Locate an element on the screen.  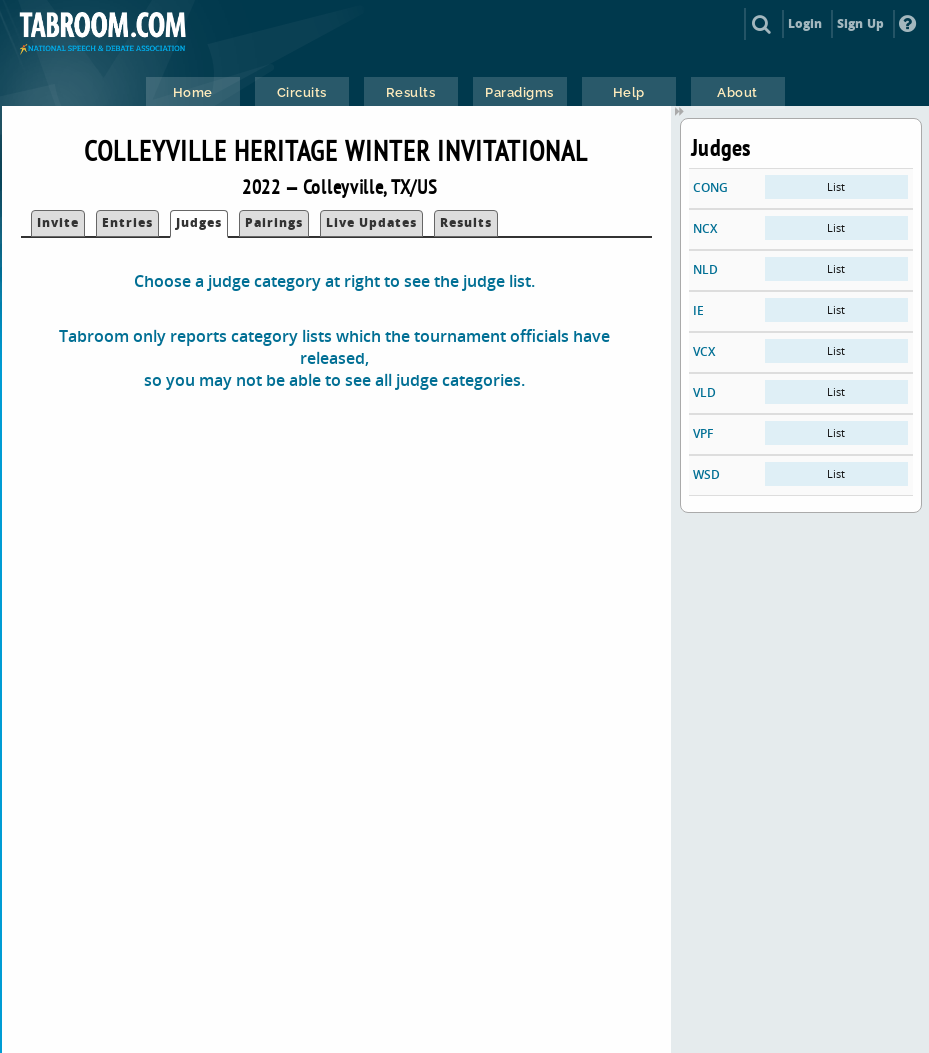
Sign Up is located at coordinates (860, 23).